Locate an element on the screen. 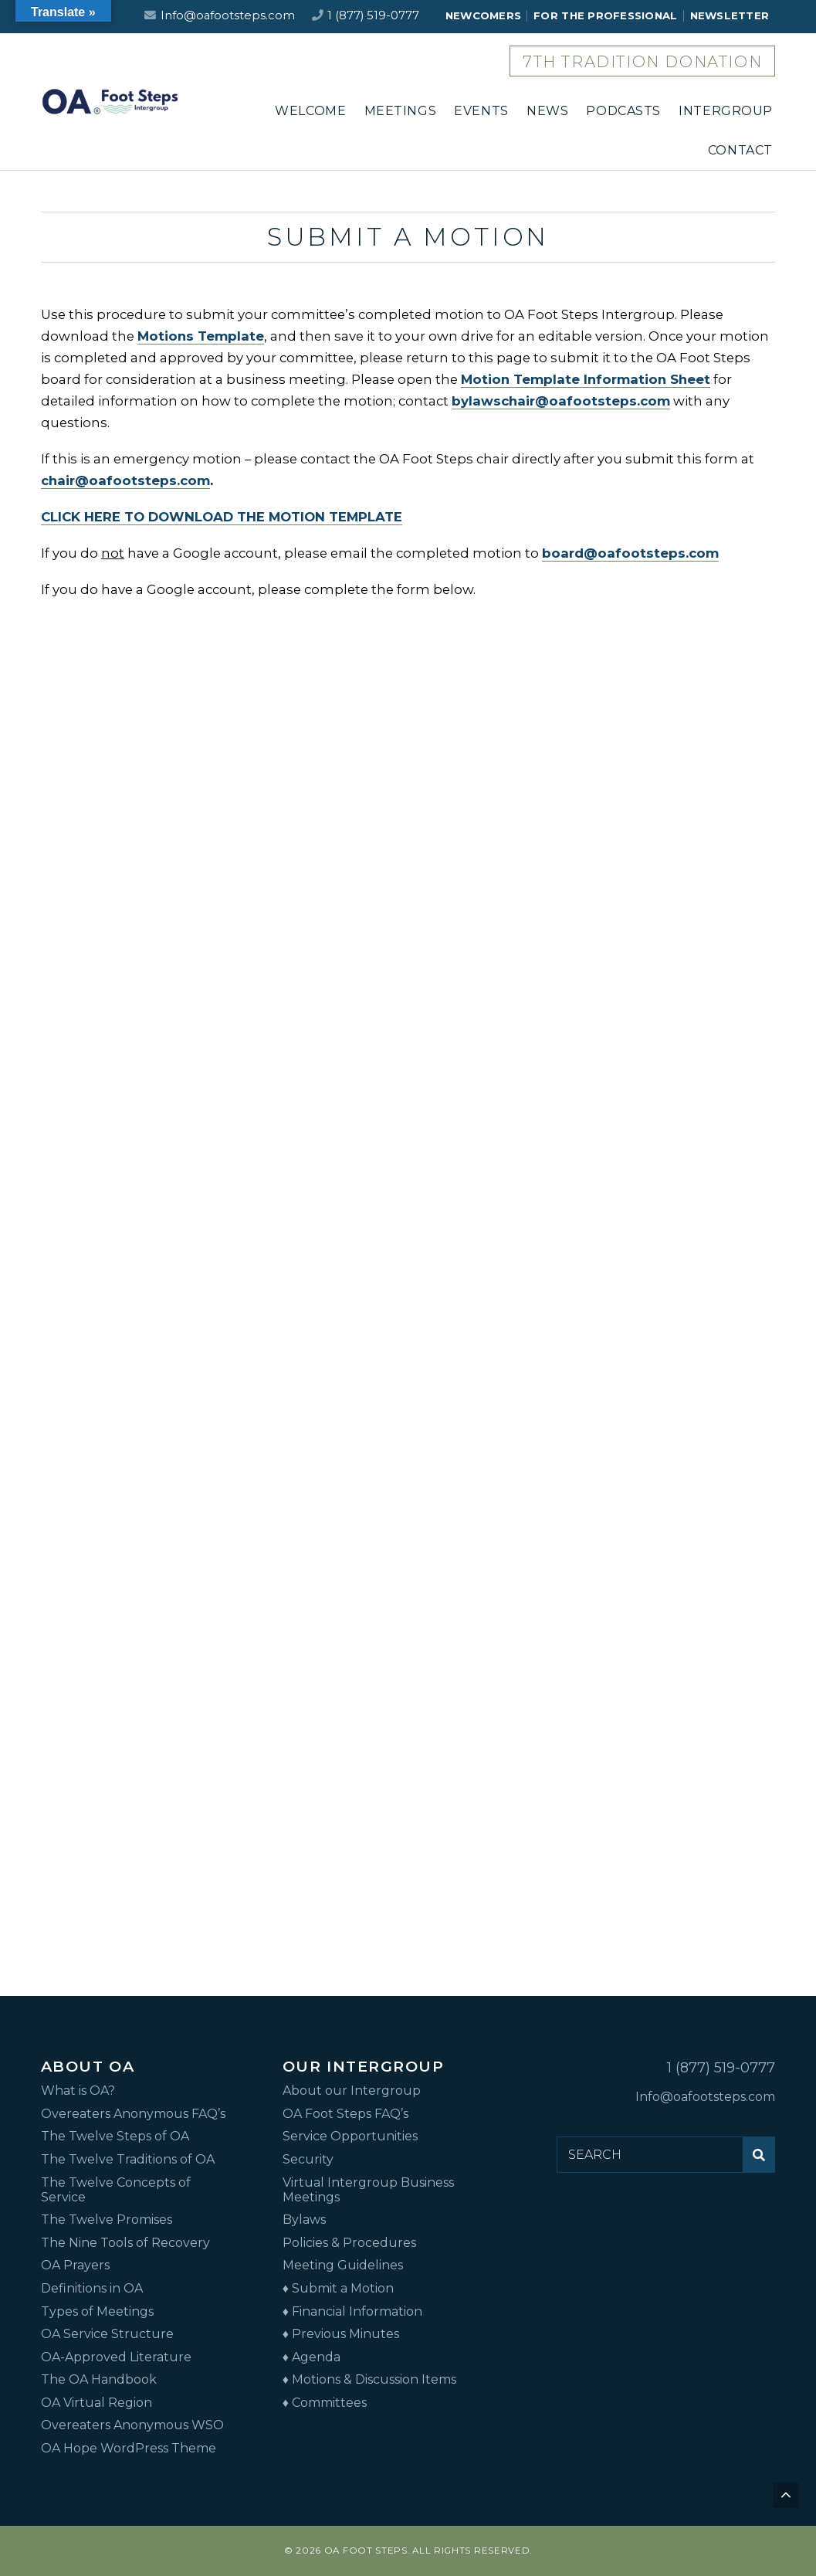 The image size is (816, 2576). board@oafootsteps.com is located at coordinates (630, 553).